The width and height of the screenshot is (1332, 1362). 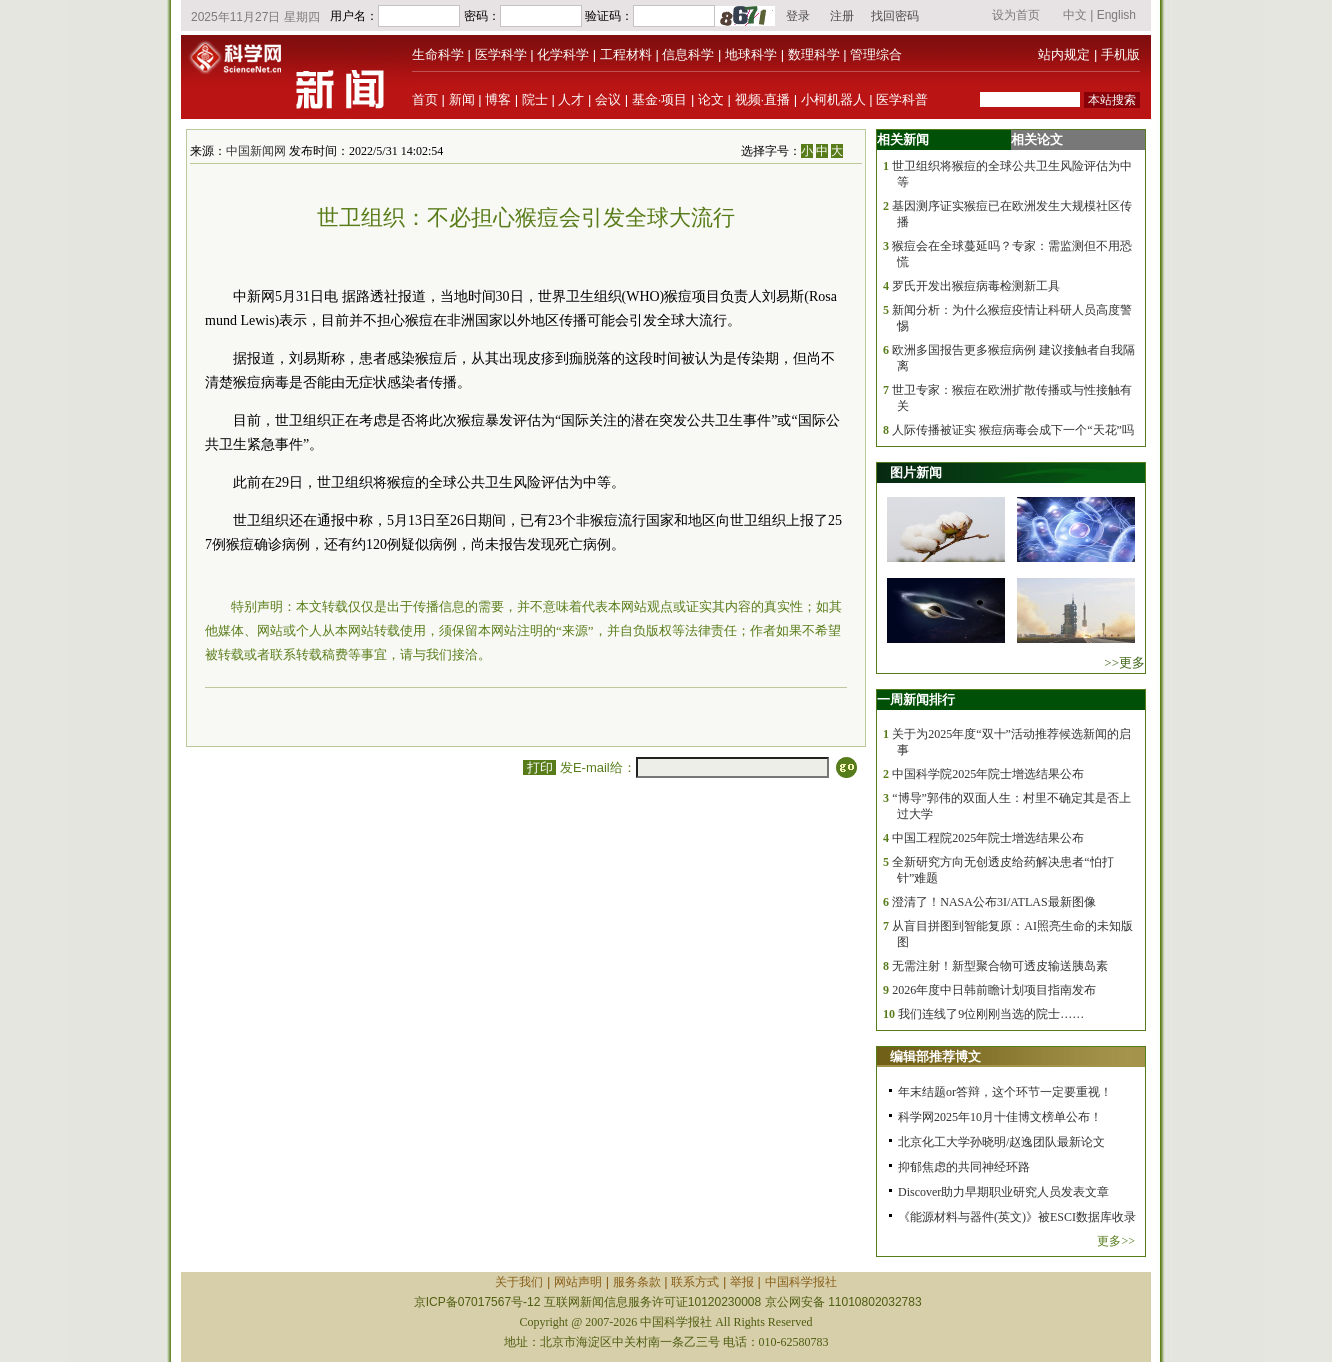 I want to click on 站内规定, so click(x=1064, y=54).